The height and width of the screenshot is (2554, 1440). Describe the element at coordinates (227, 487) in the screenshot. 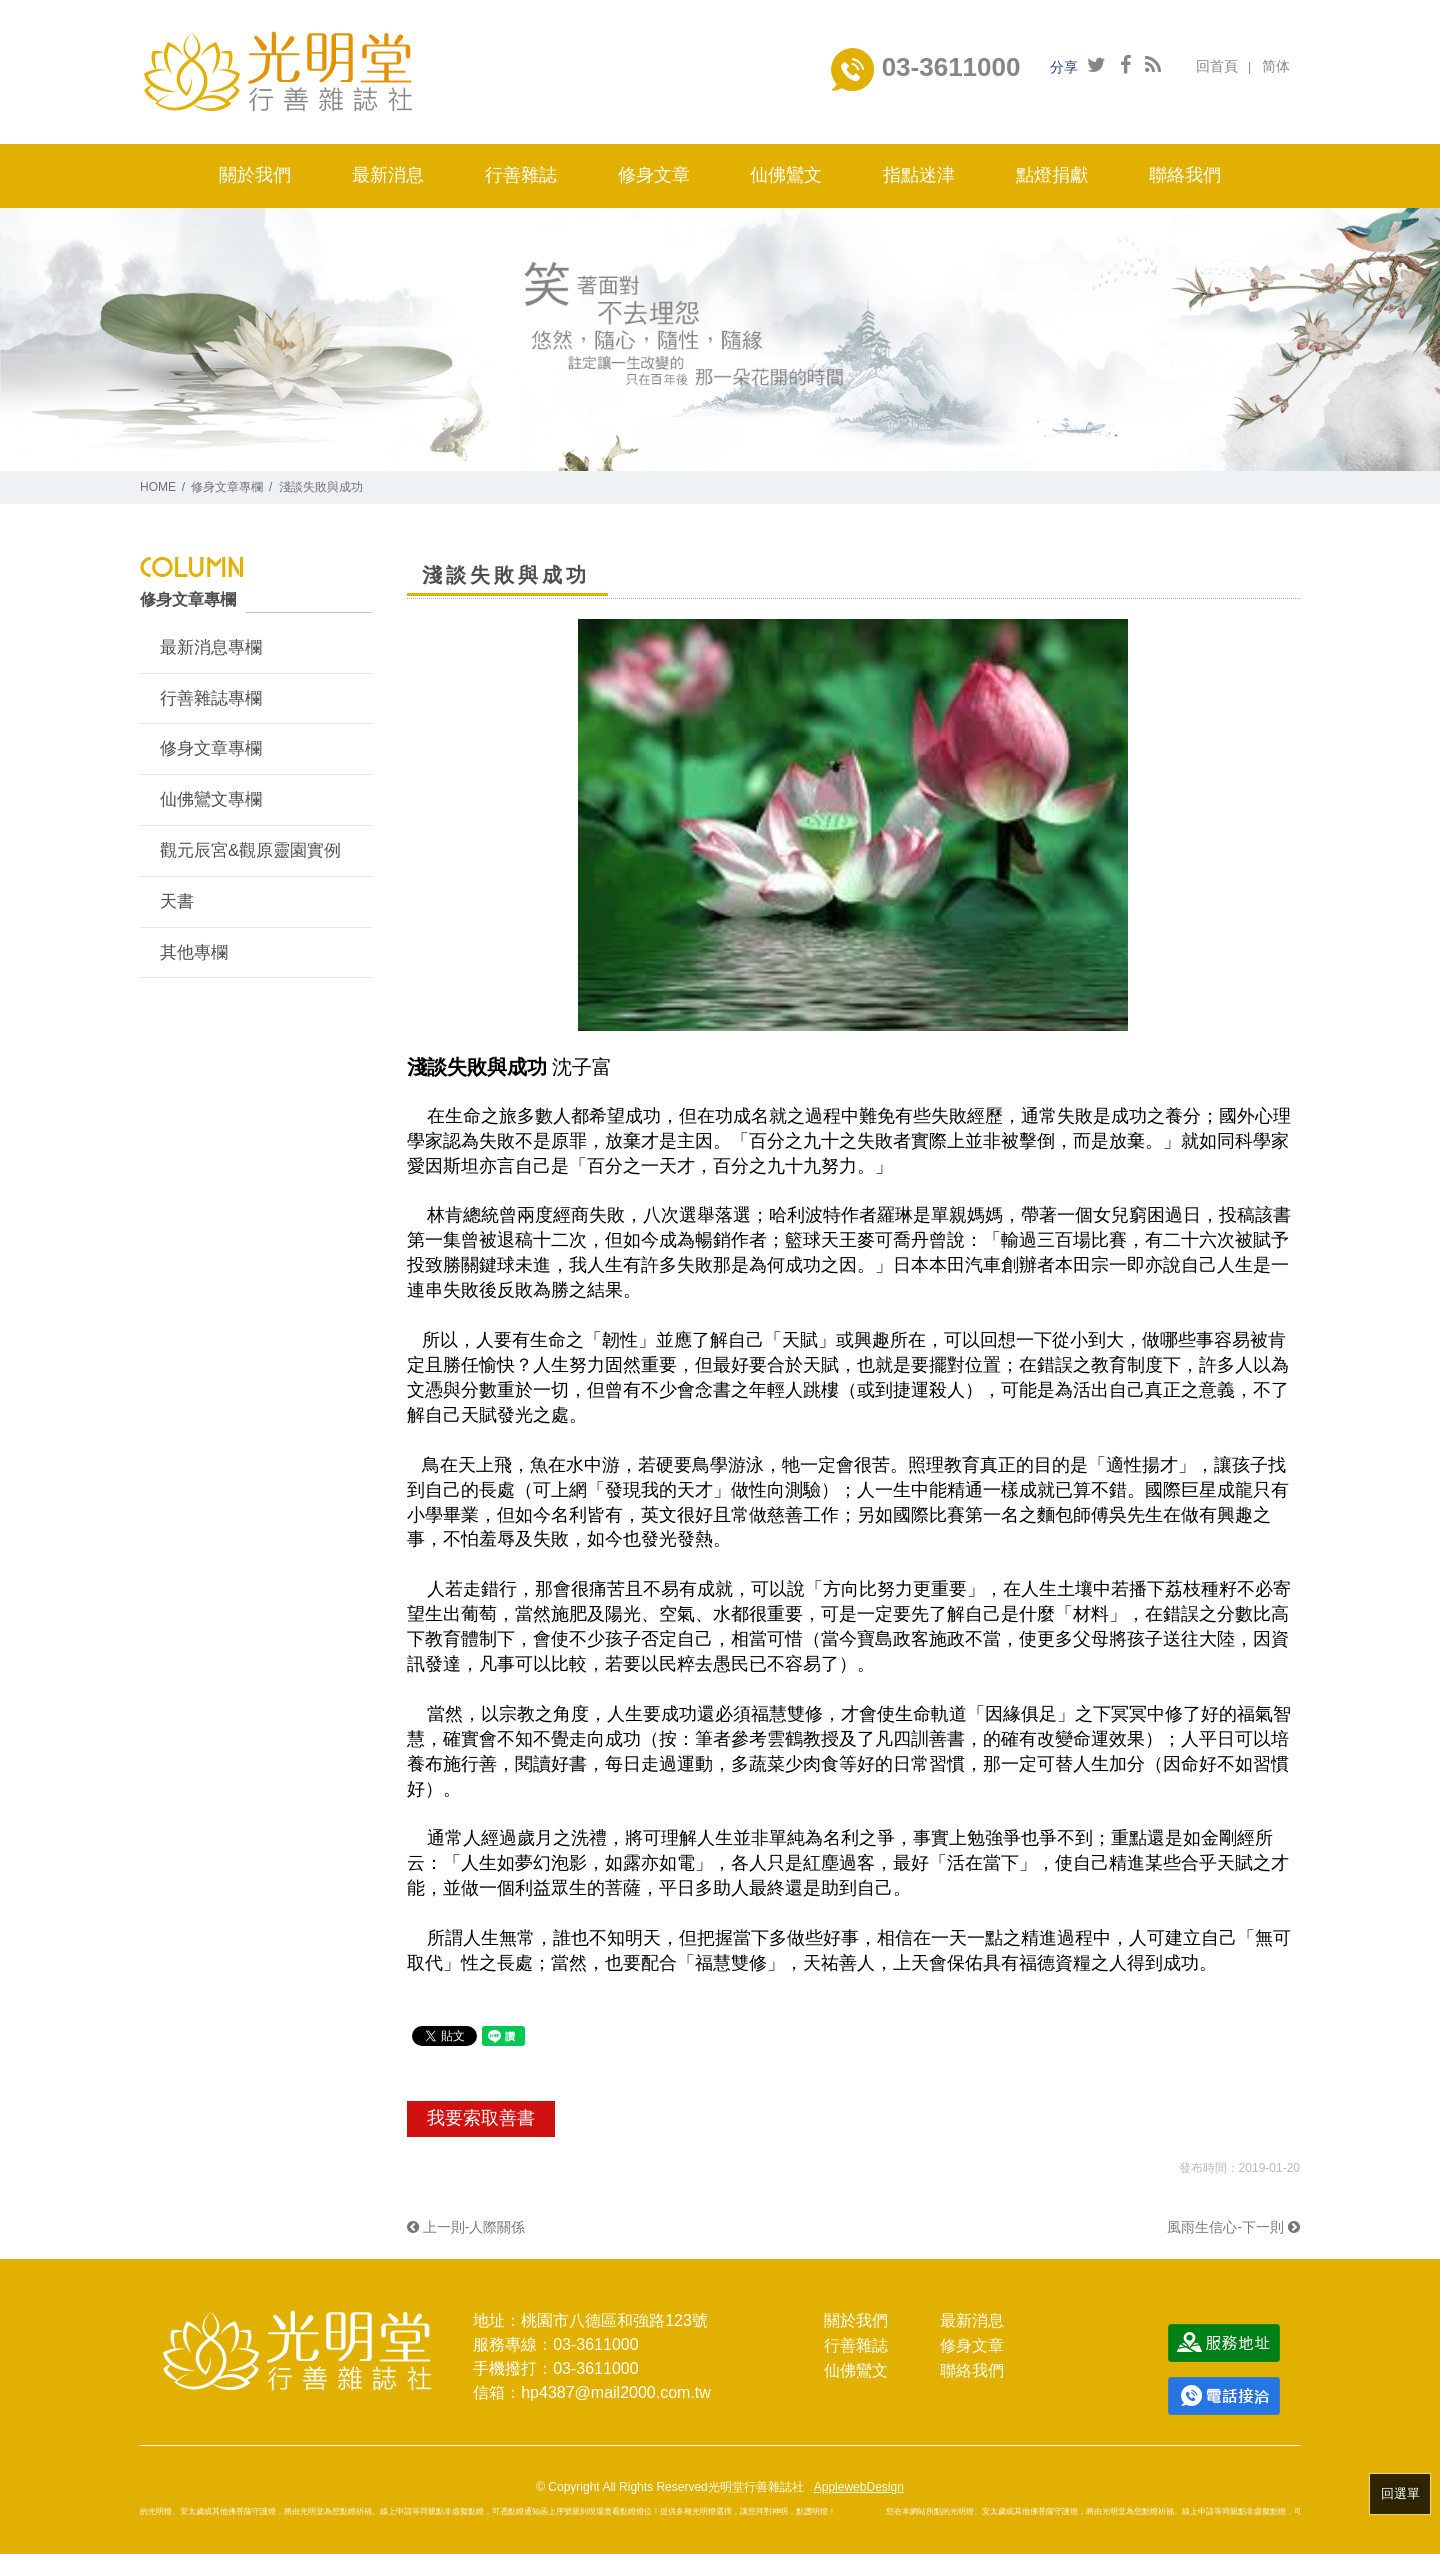

I see `修身文章專欄` at that location.